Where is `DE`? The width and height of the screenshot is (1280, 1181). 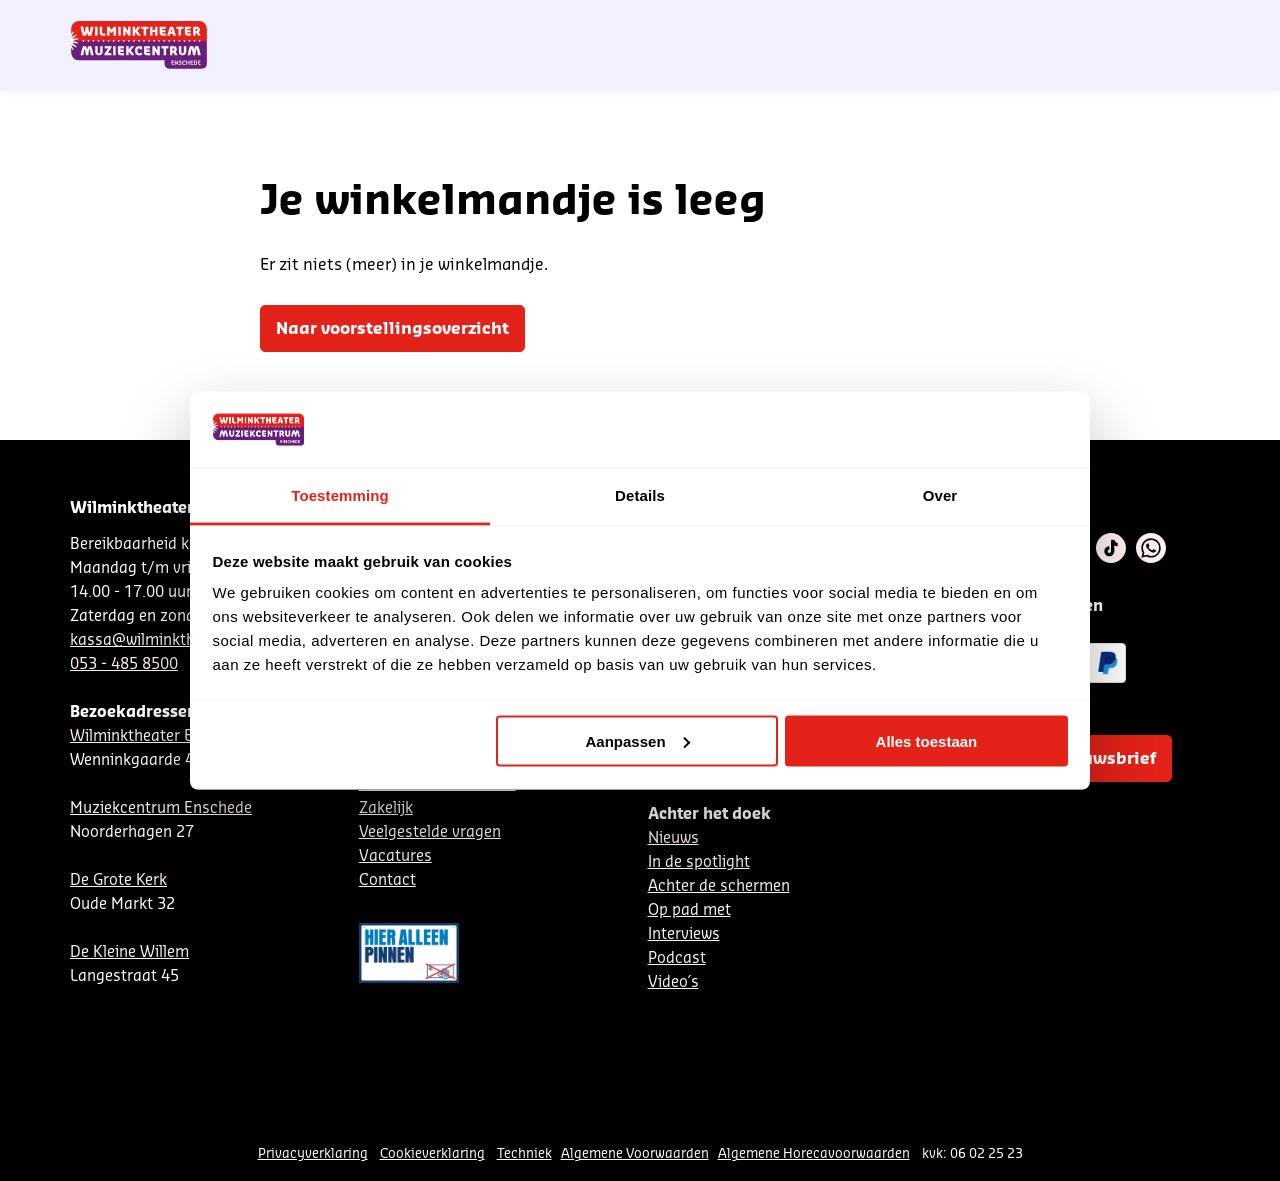 DE is located at coordinates (896, 23).